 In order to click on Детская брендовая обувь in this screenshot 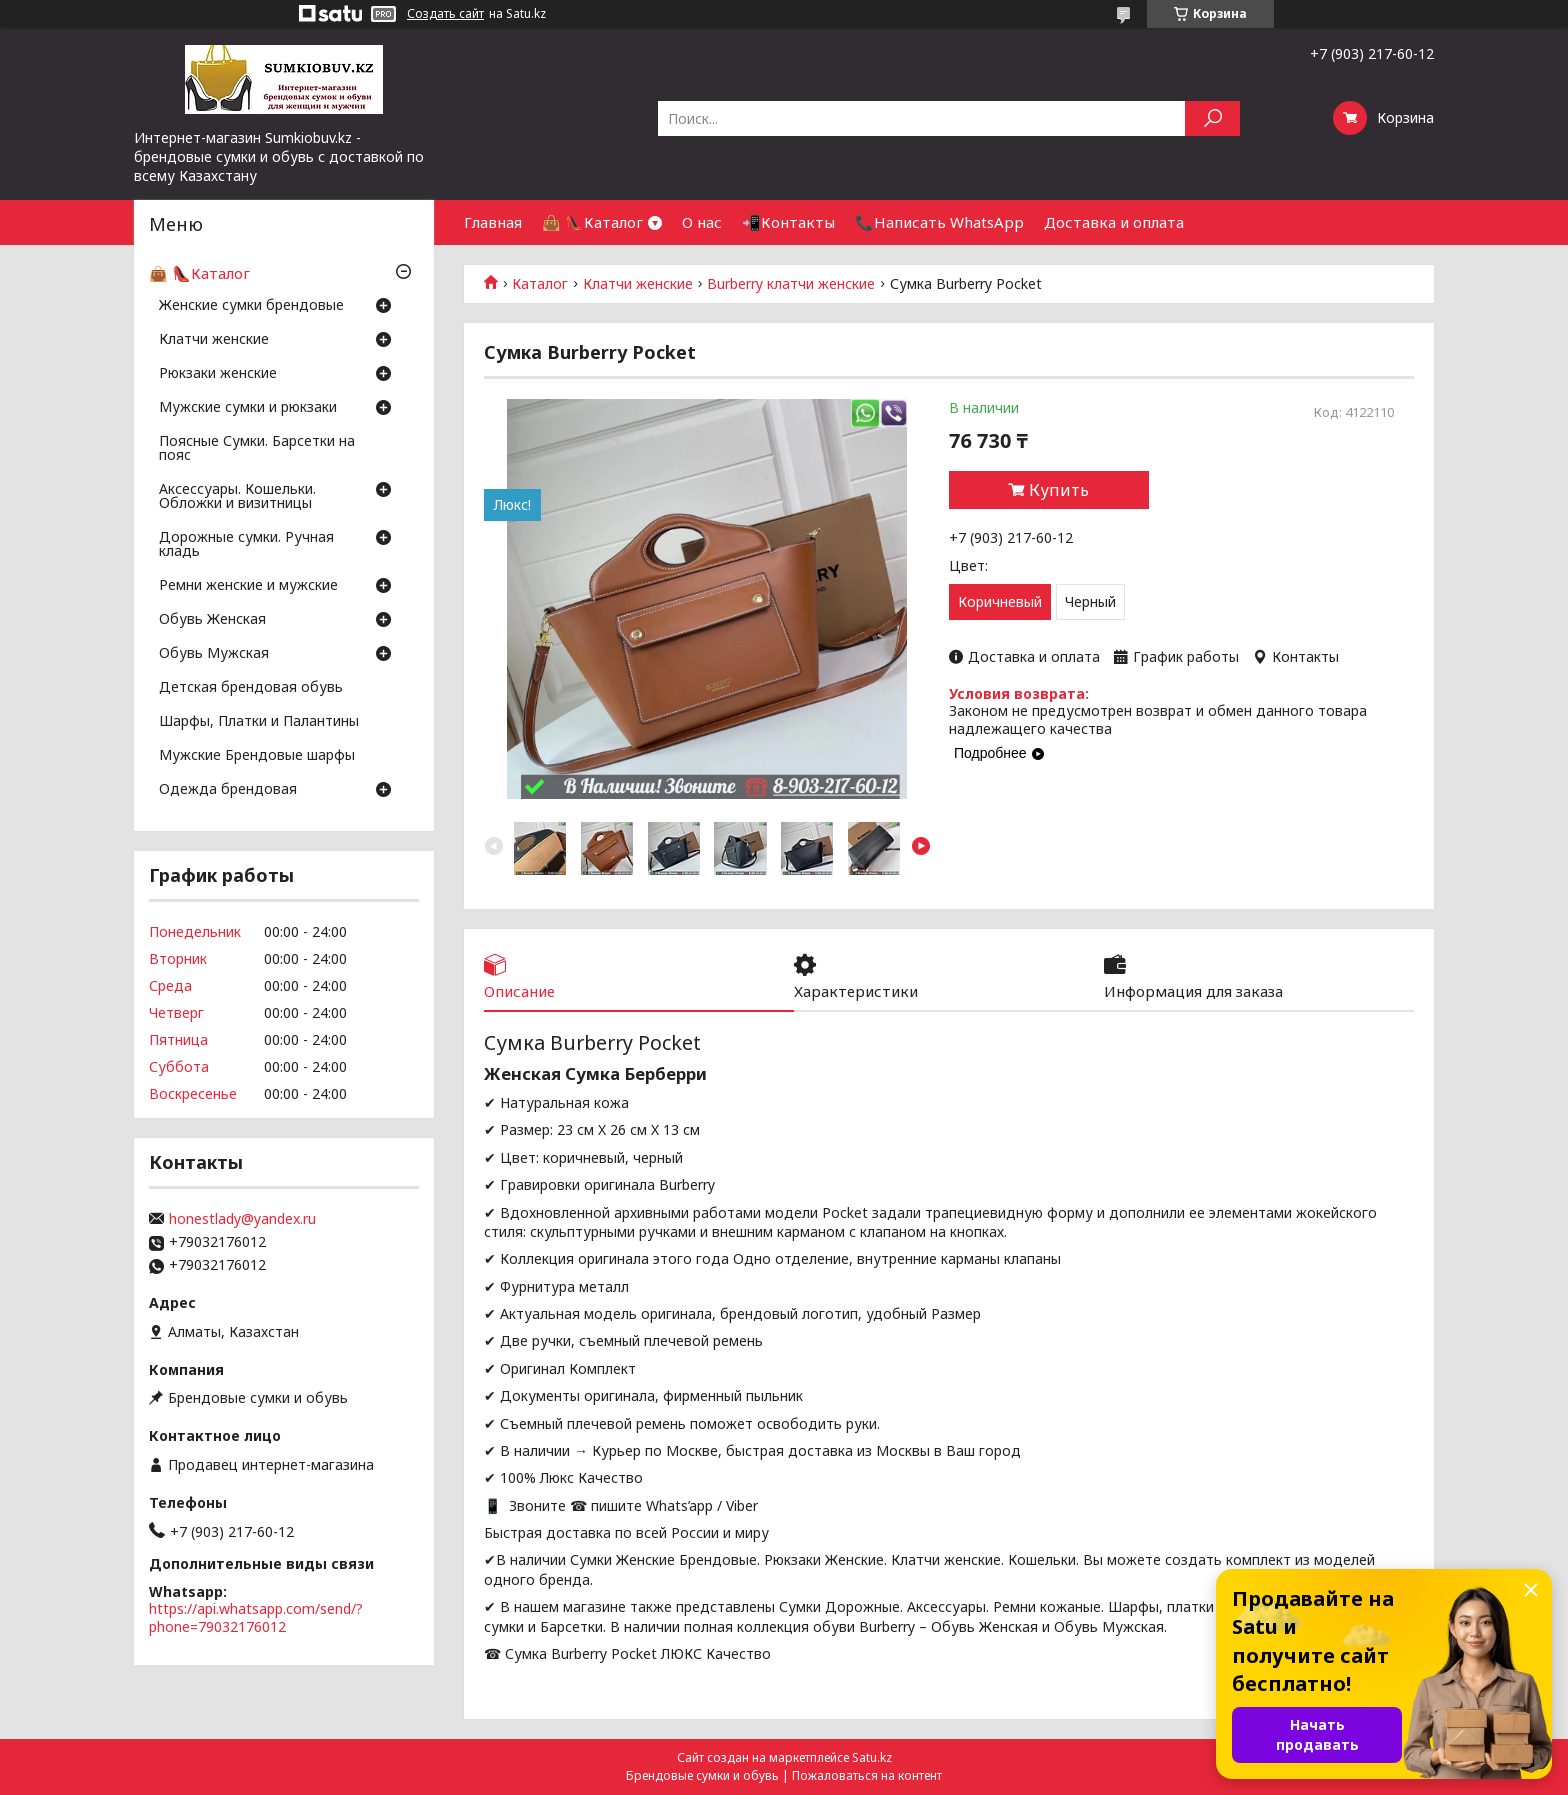, I will do `click(251, 688)`.